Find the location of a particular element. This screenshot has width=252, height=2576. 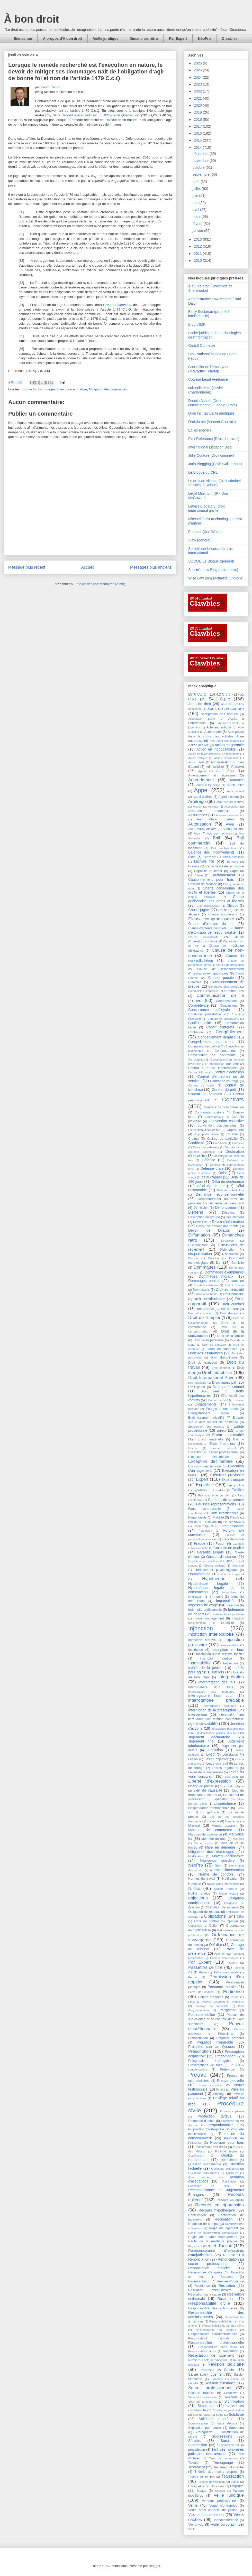

Blogger is located at coordinates (154, 2566).